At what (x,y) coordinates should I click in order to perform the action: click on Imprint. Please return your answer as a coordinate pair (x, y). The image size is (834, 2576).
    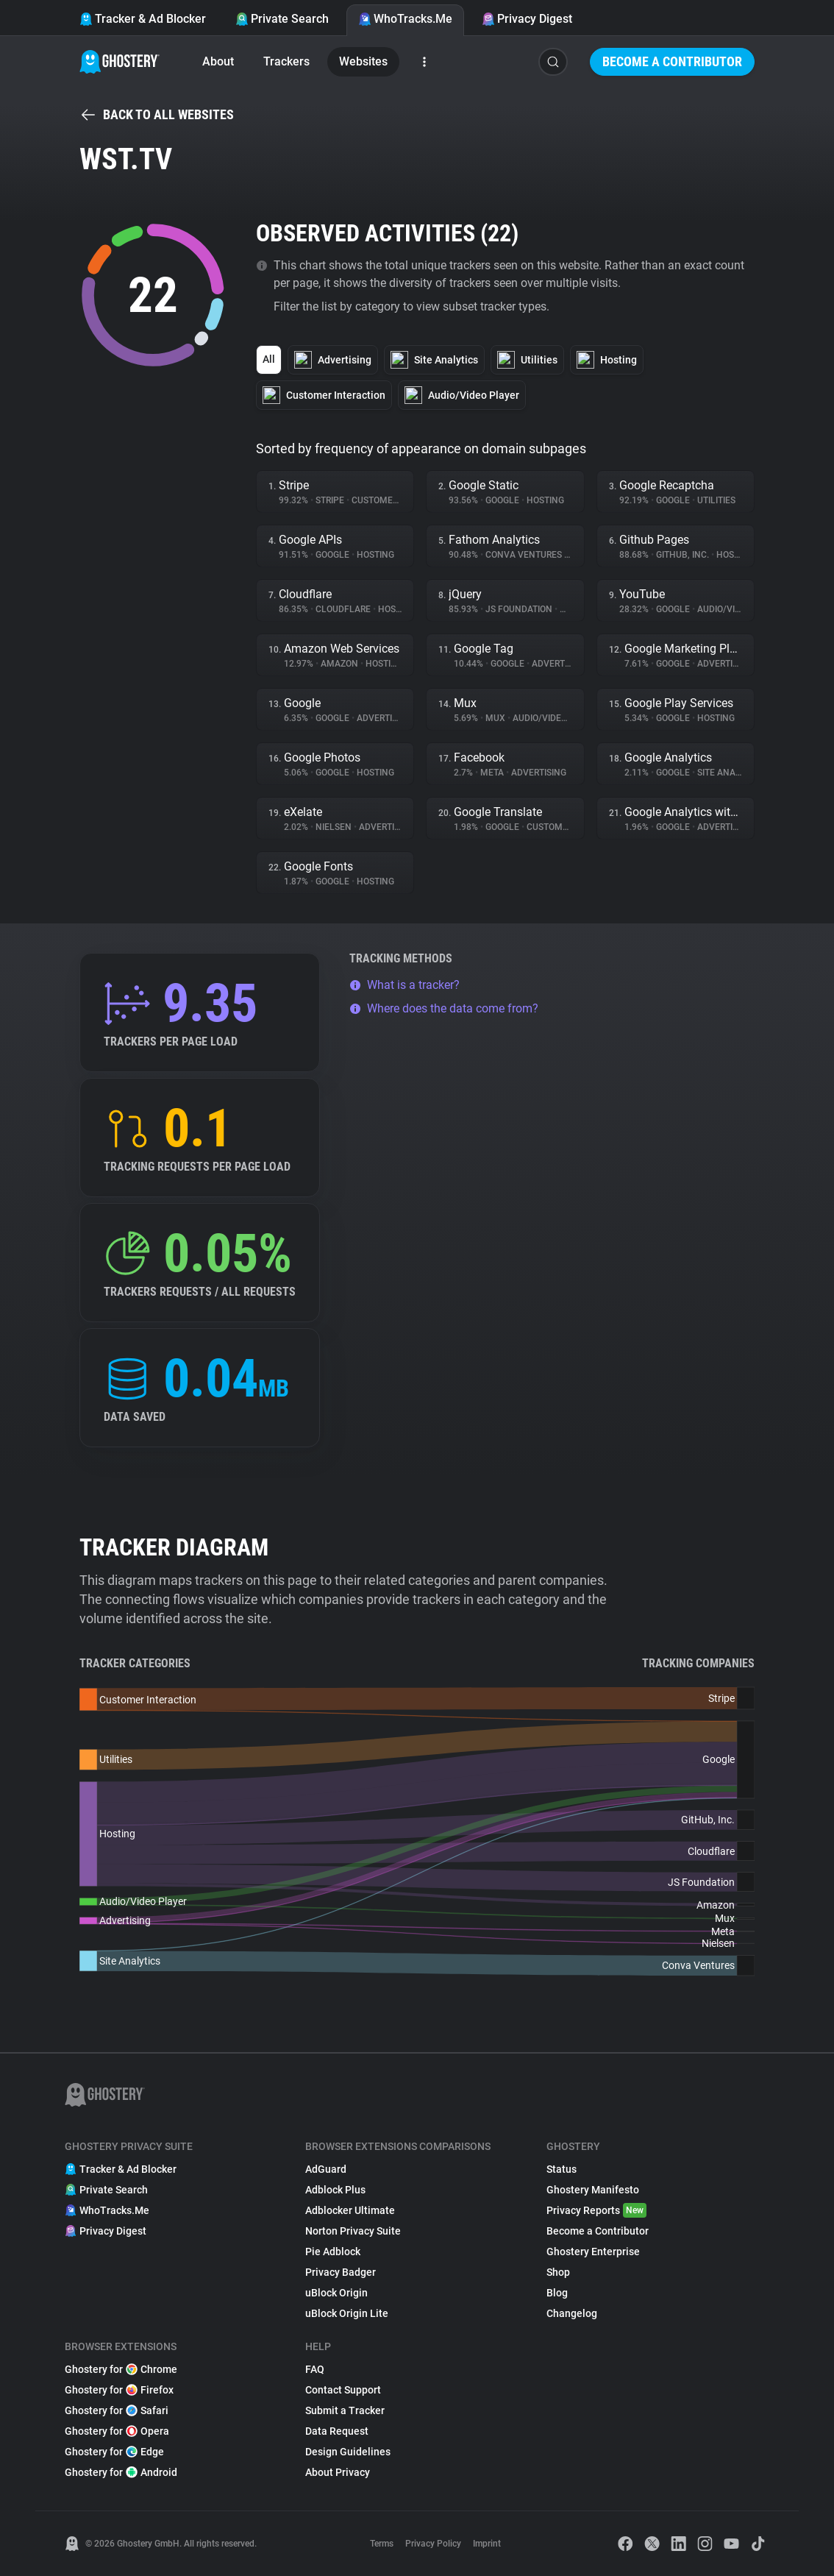
    Looking at the image, I should click on (487, 2543).